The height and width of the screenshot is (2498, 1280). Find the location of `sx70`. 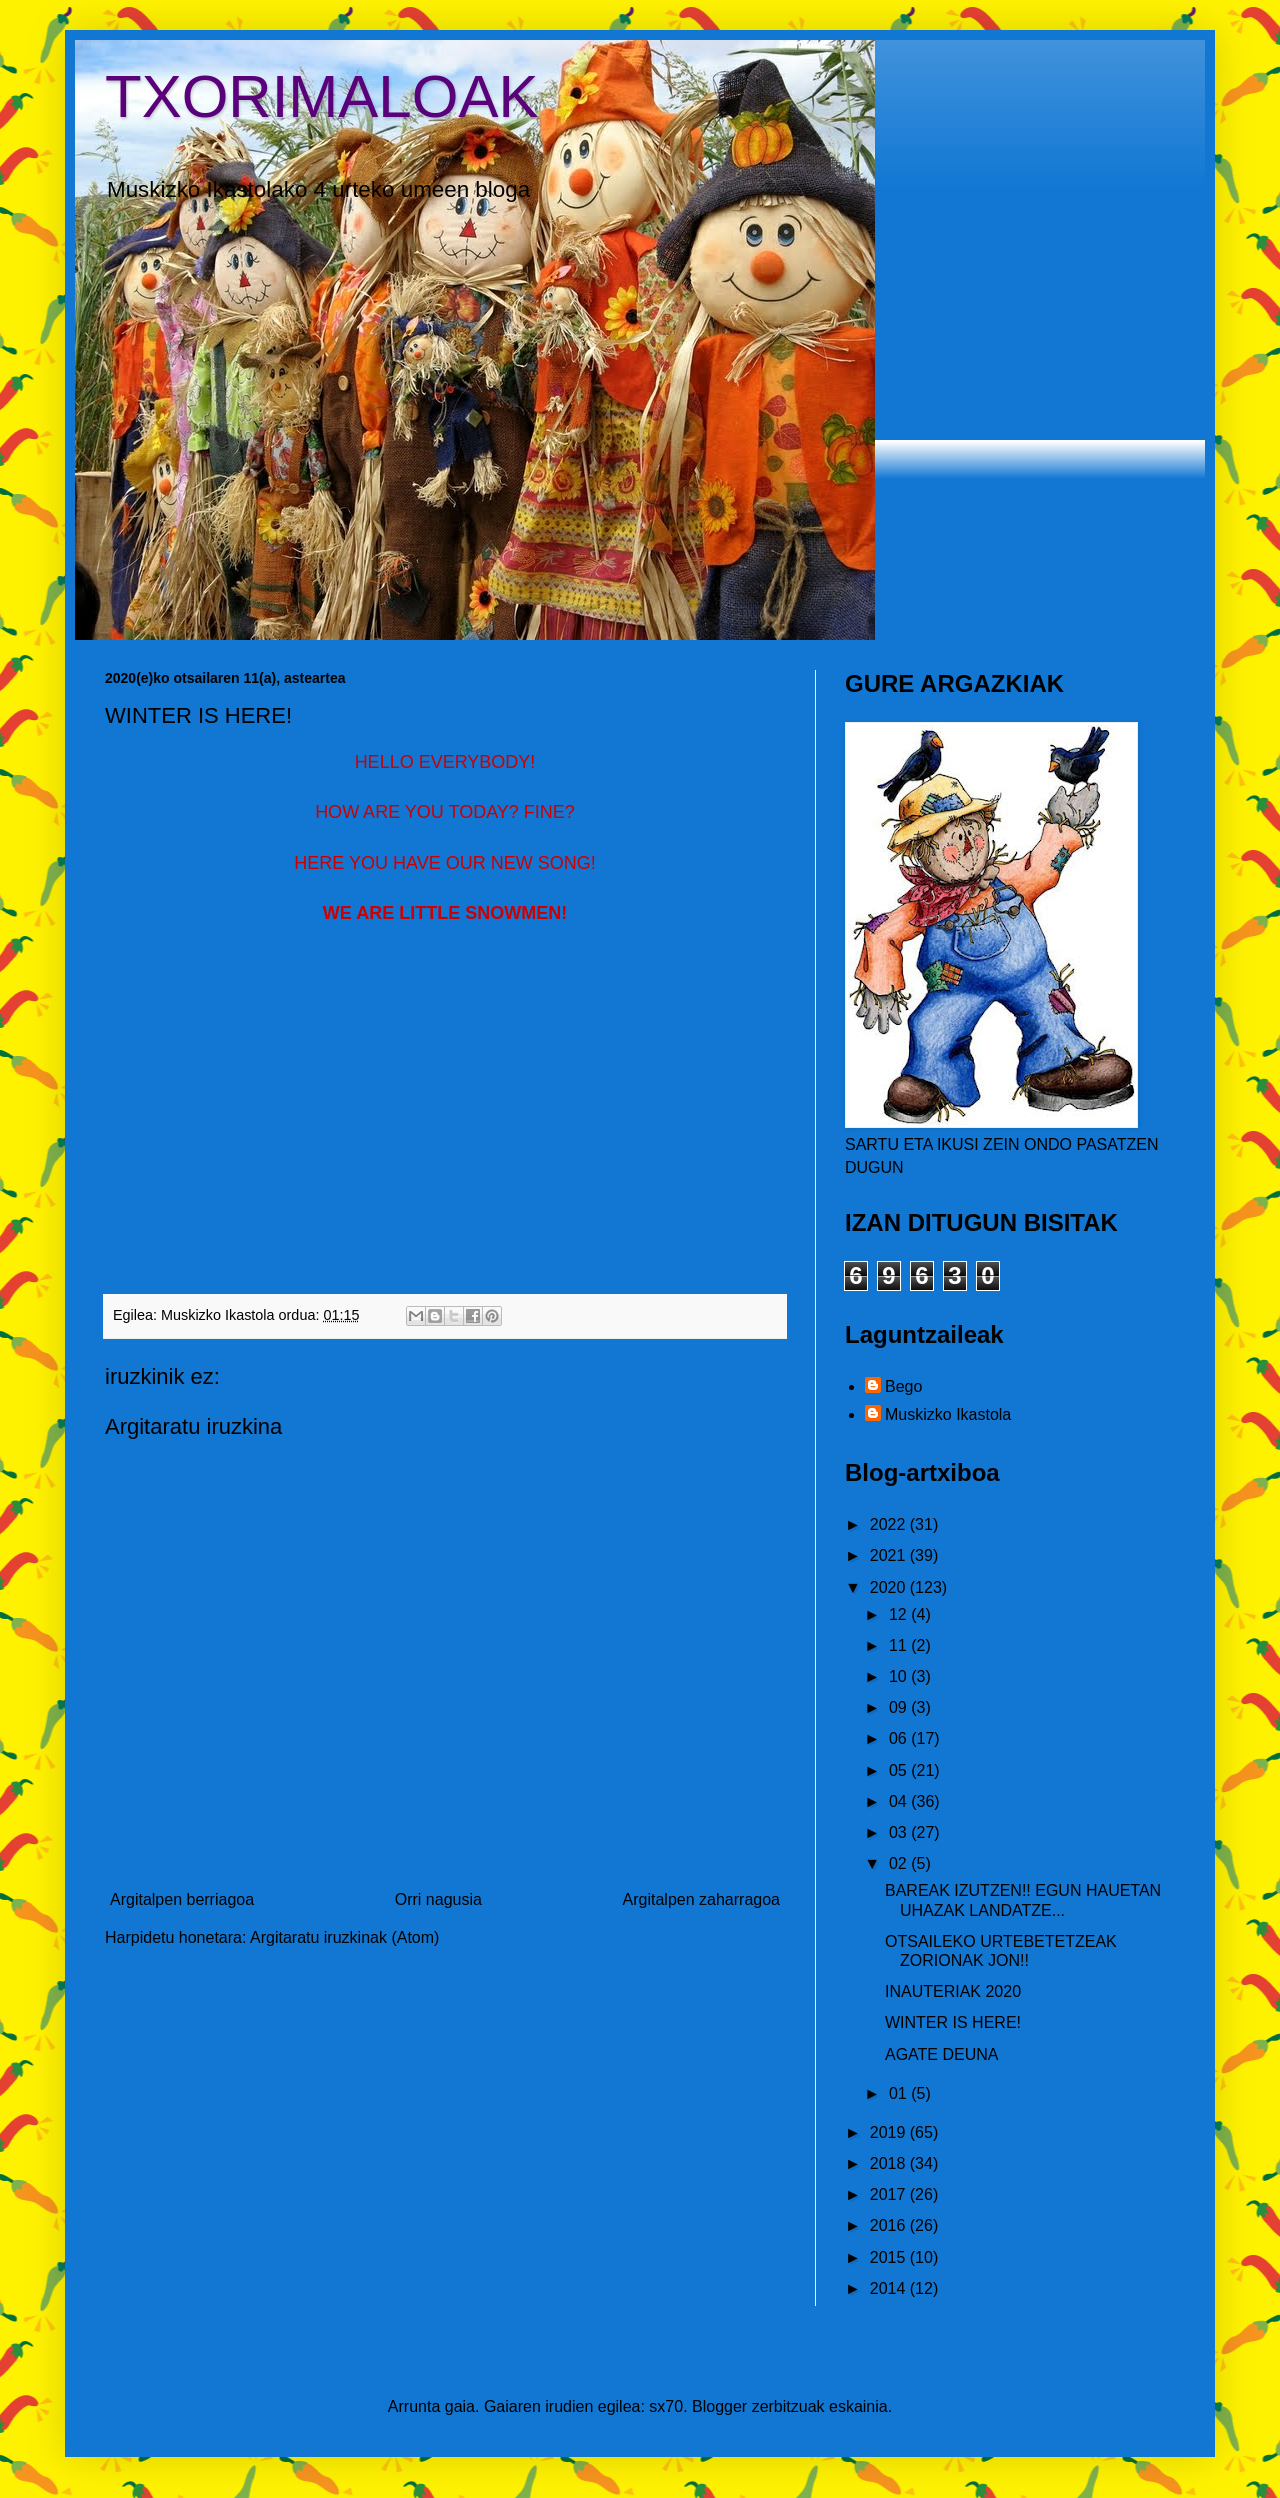

sx70 is located at coordinates (666, 2406).